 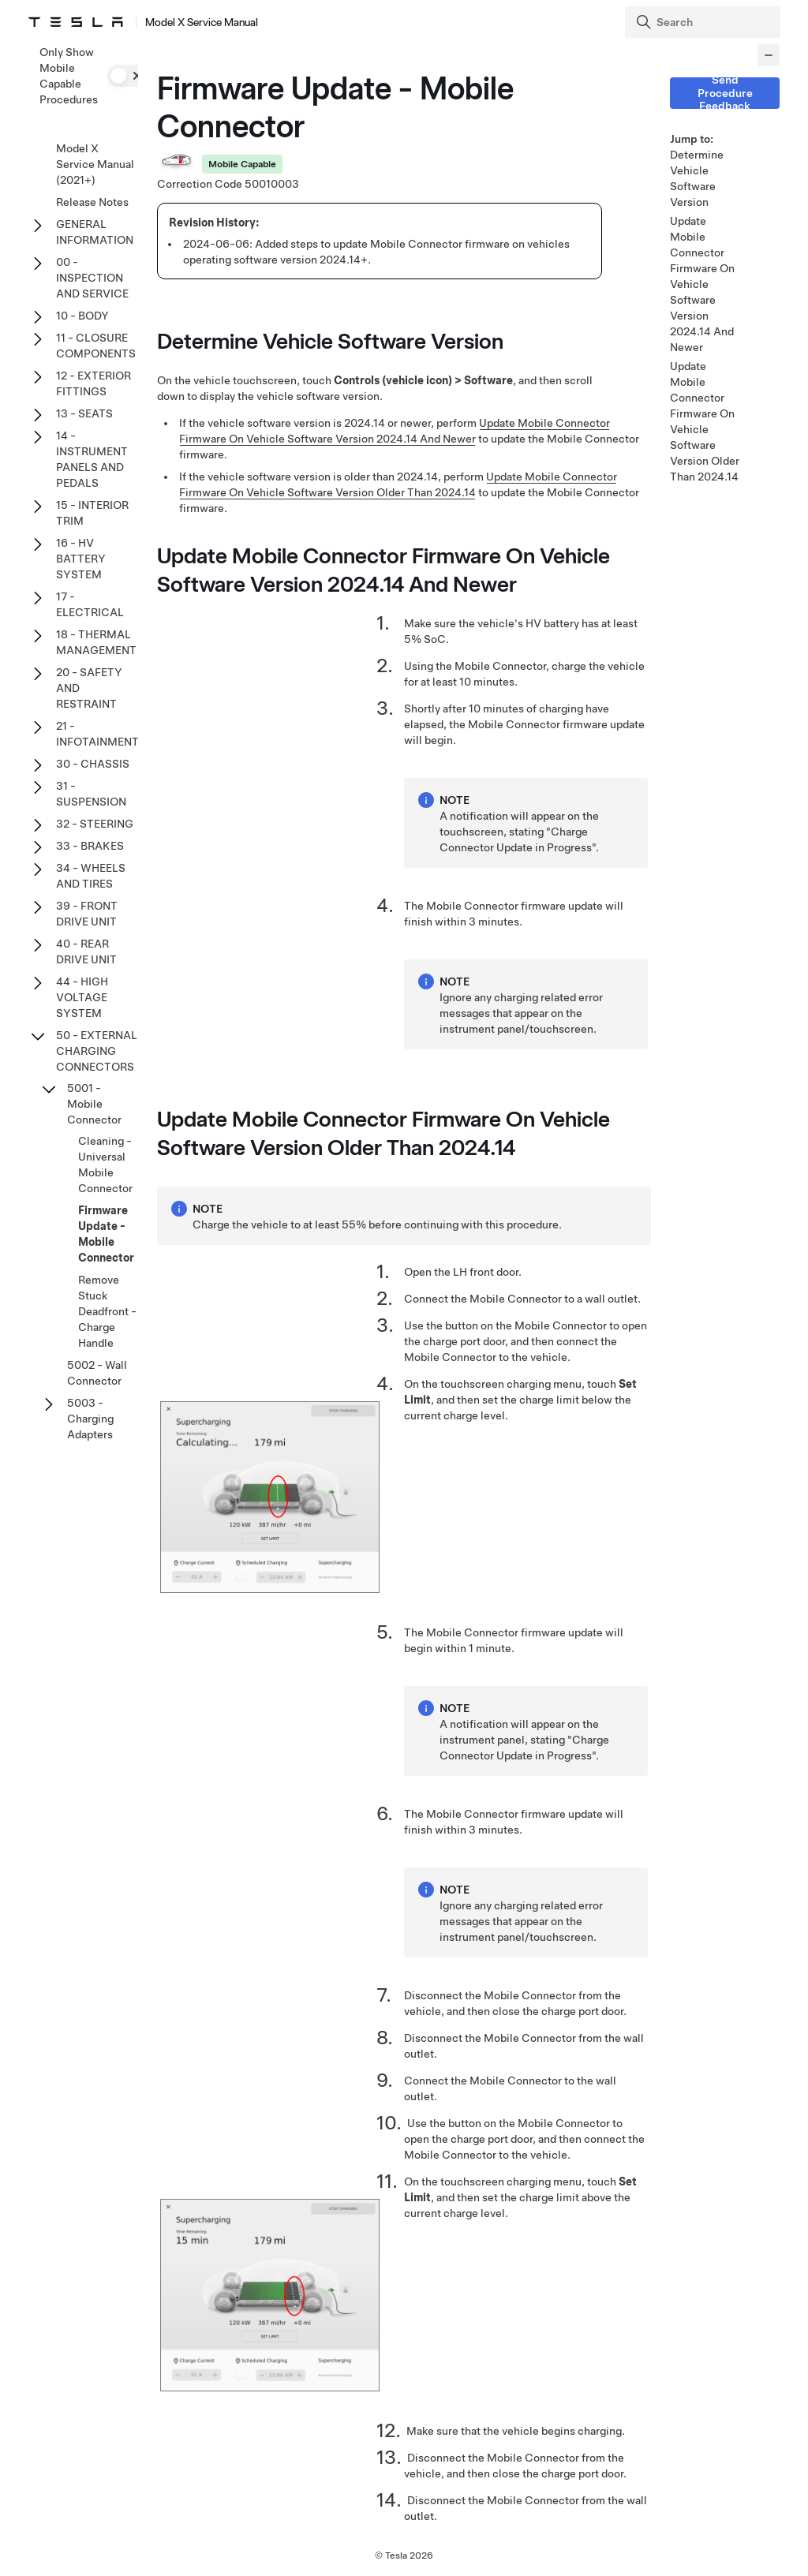 I want to click on Update Mobile Connector Firmware On Vehicle Software Version 2024.14 And Newer, so click(x=702, y=284).